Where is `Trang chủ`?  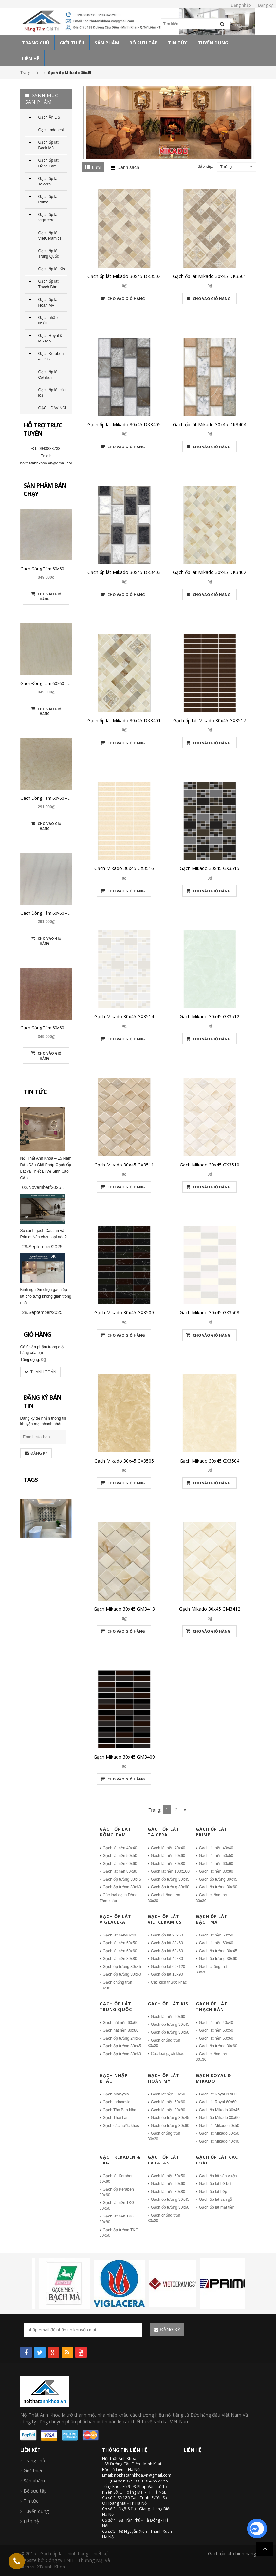 Trang chủ is located at coordinates (29, 72).